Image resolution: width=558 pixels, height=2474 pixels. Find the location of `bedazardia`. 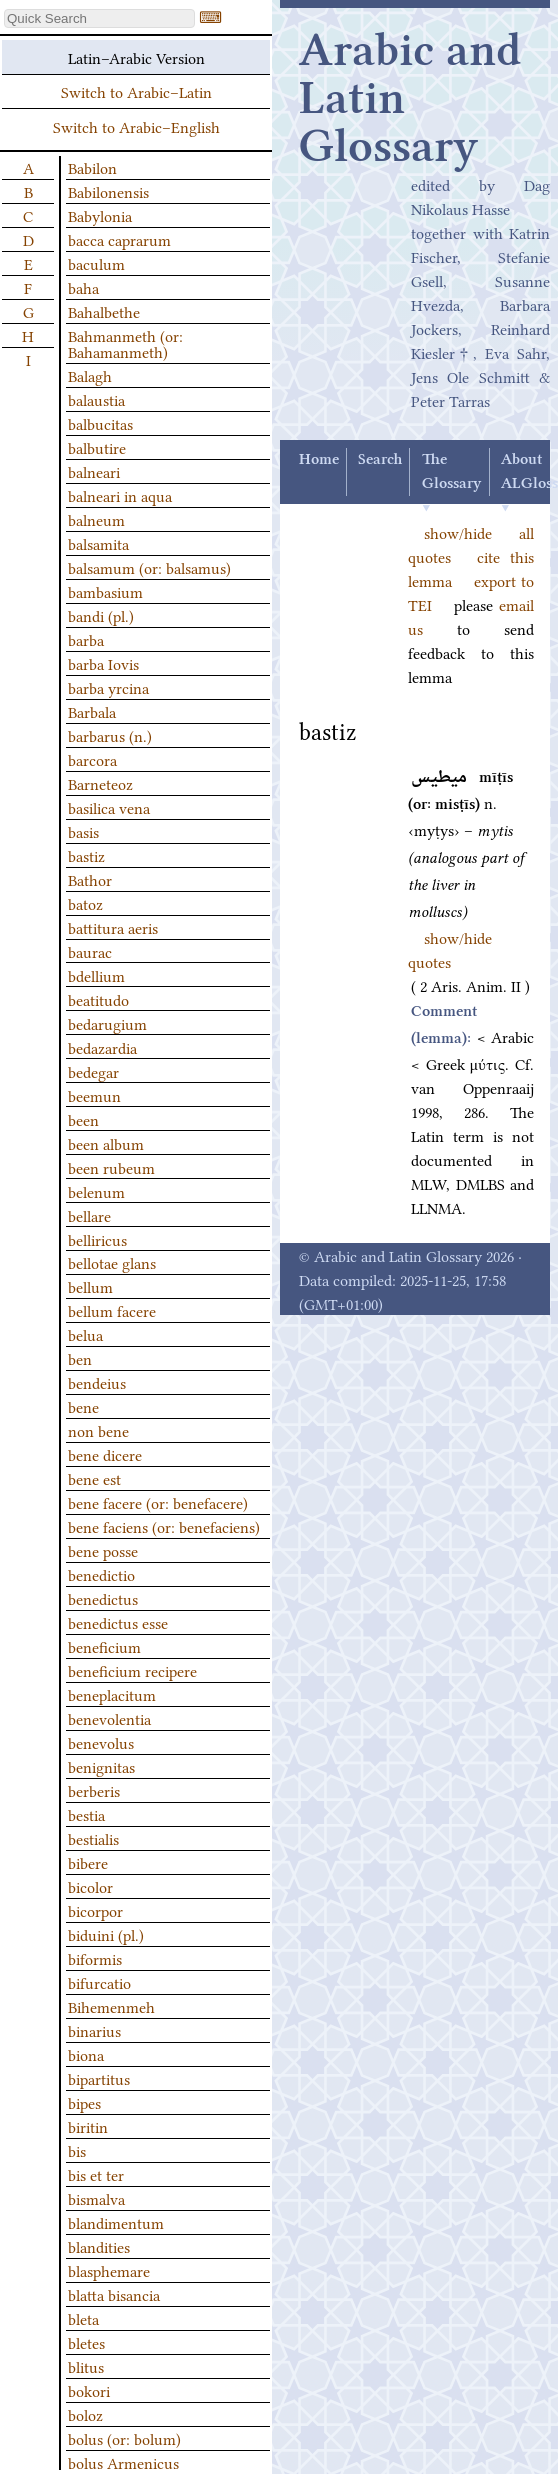

bedazardia is located at coordinates (102, 1047).